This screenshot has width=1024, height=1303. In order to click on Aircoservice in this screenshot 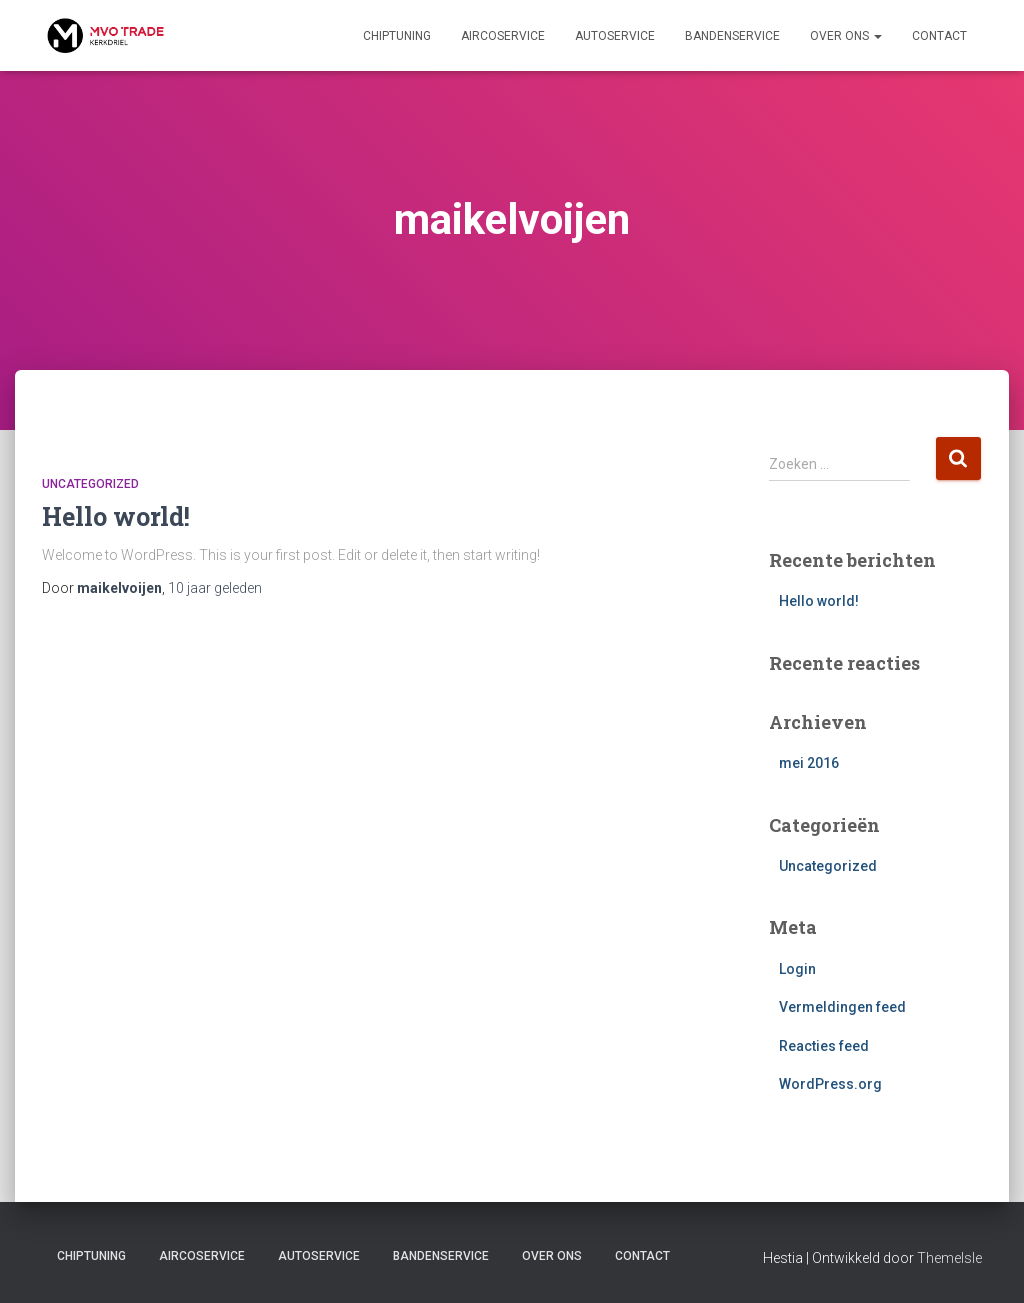, I will do `click(503, 36)`.